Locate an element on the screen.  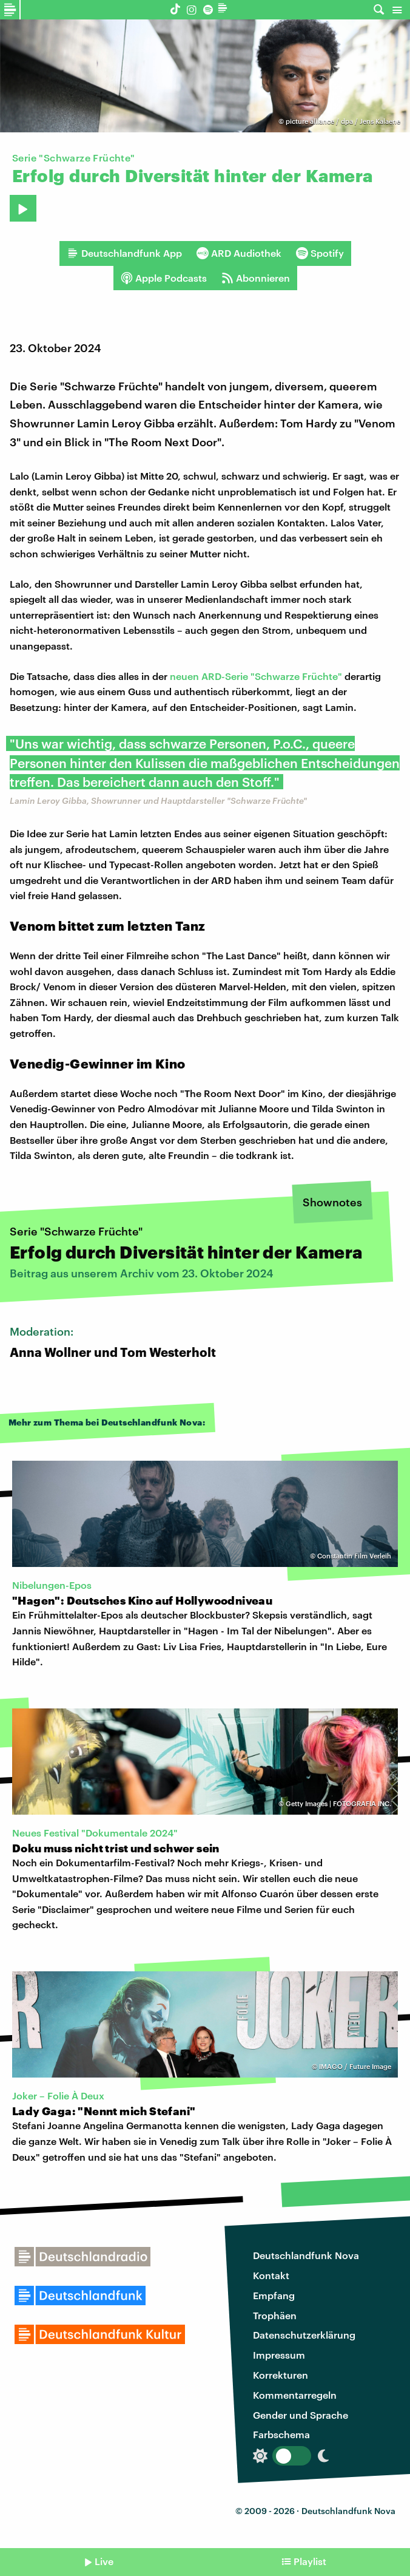
Spotify is located at coordinates (320, 253).